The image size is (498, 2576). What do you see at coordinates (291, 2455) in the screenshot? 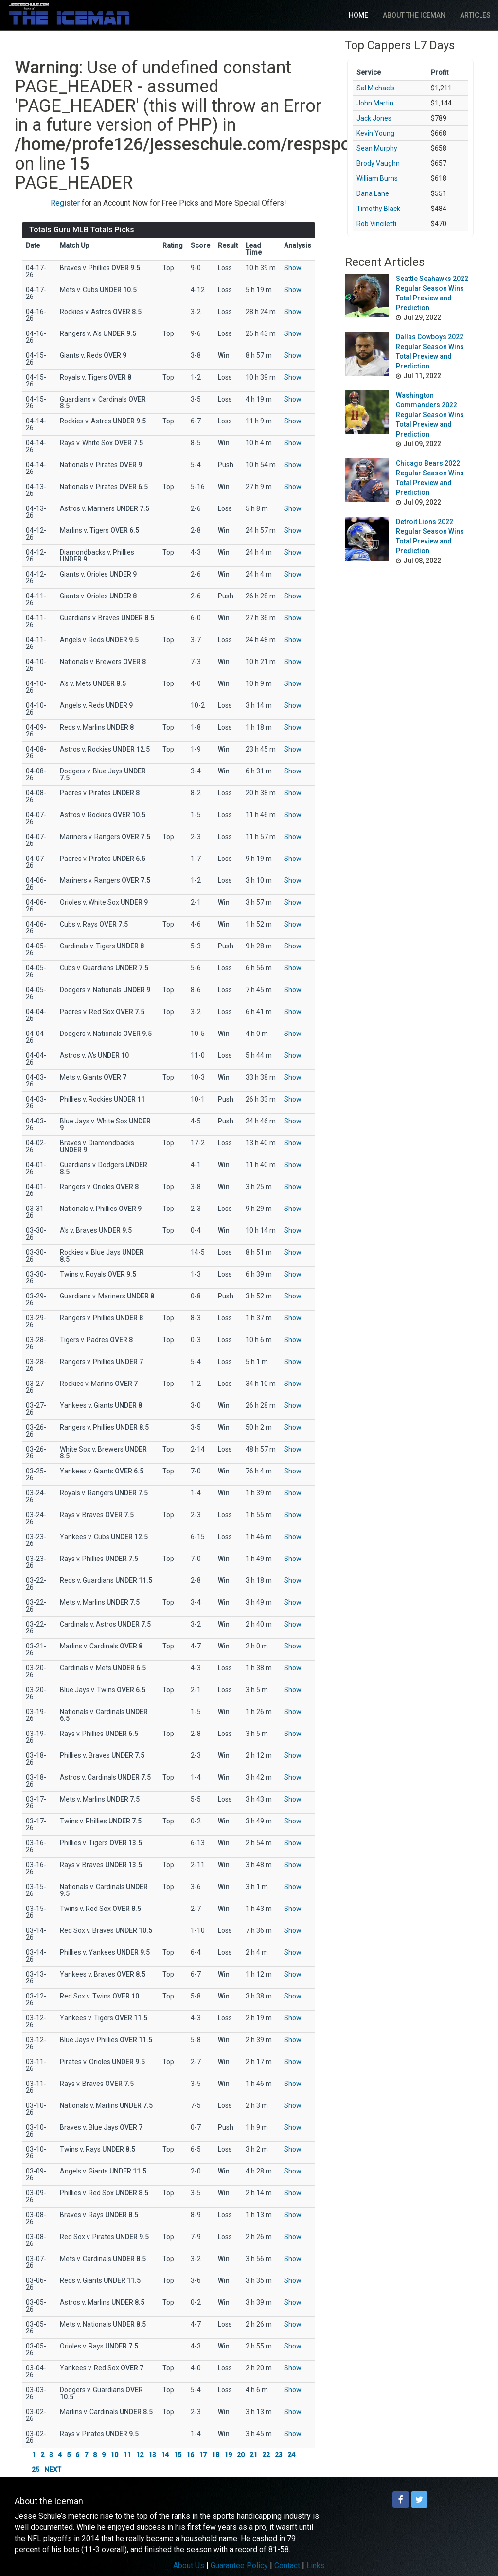
I see `24` at bounding box center [291, 2455].